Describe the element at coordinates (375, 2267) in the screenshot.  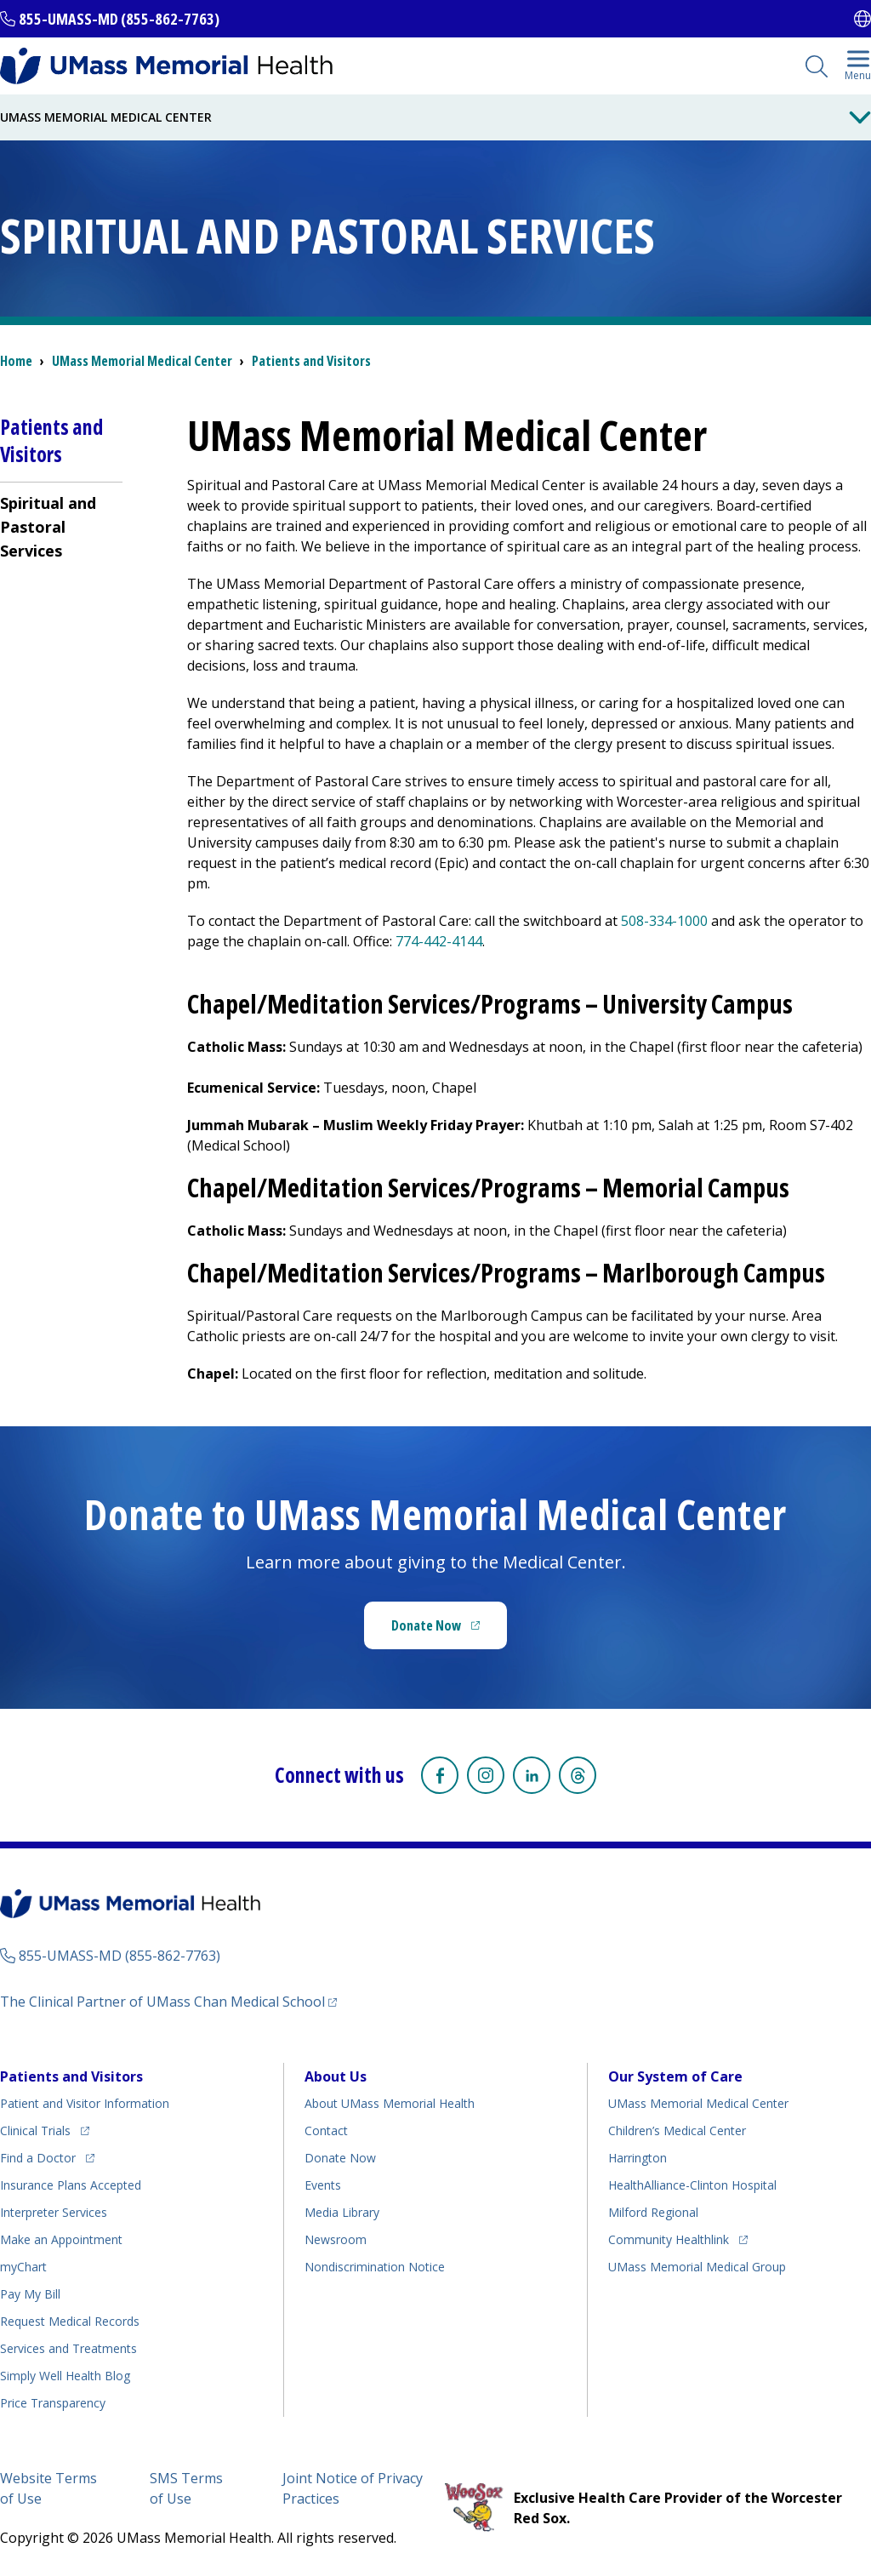
I see `Nondiscrimination Notice` at that location.